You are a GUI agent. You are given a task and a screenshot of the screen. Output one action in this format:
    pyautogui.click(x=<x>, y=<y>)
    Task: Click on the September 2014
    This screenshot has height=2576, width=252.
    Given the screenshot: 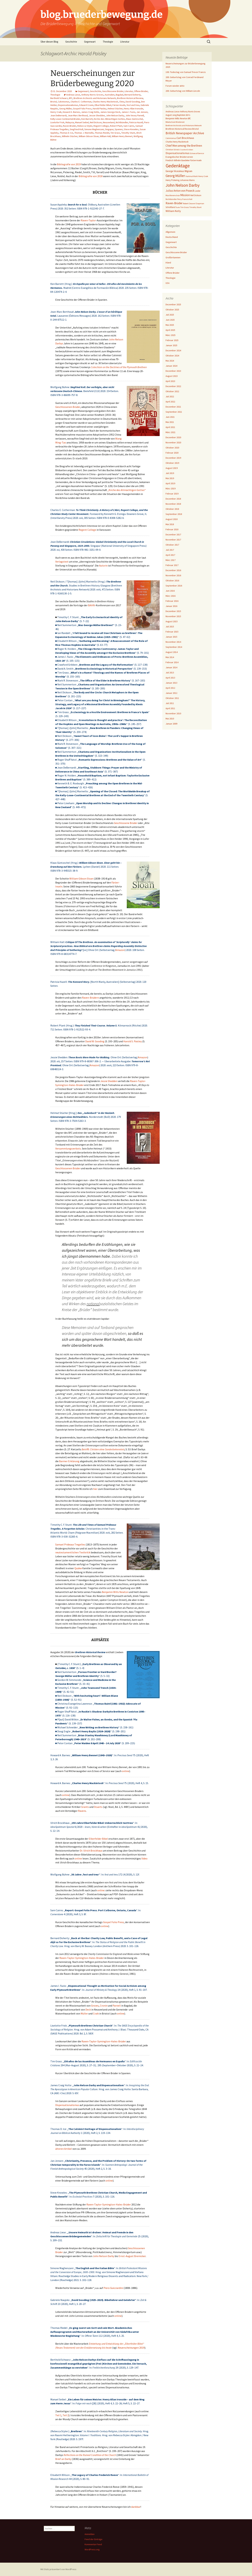 What is the action you would take?
    pyautogui.click(x=174, y=646)
    